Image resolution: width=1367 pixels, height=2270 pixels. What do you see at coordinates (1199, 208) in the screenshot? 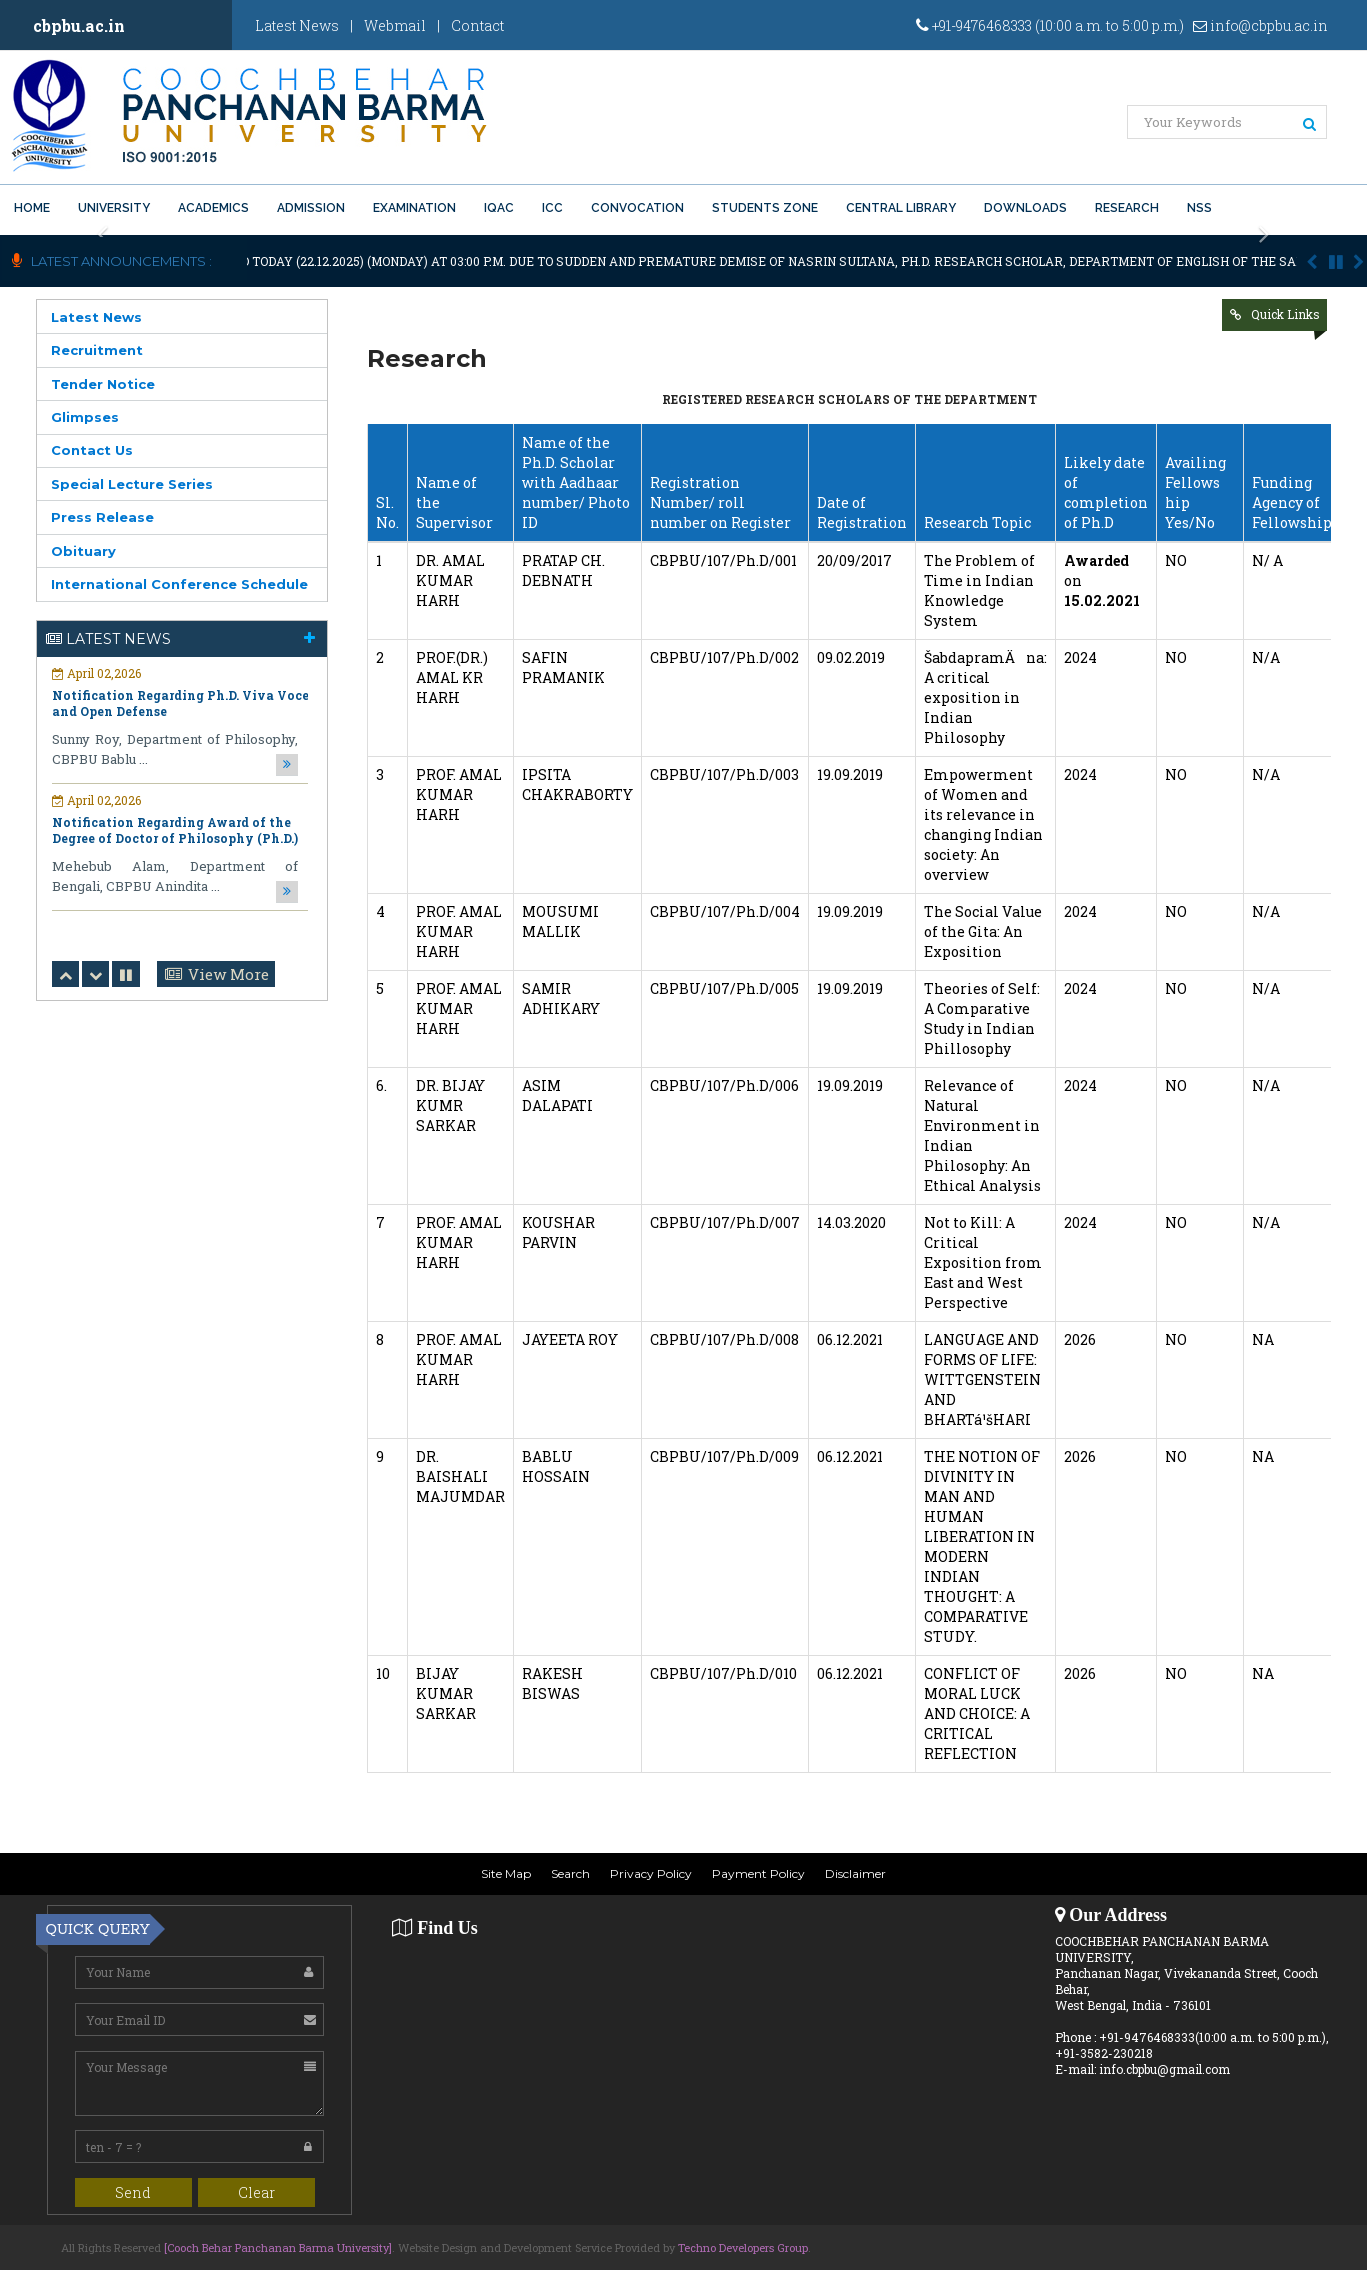
I see `NSS` at bounding box center [1199, 208].